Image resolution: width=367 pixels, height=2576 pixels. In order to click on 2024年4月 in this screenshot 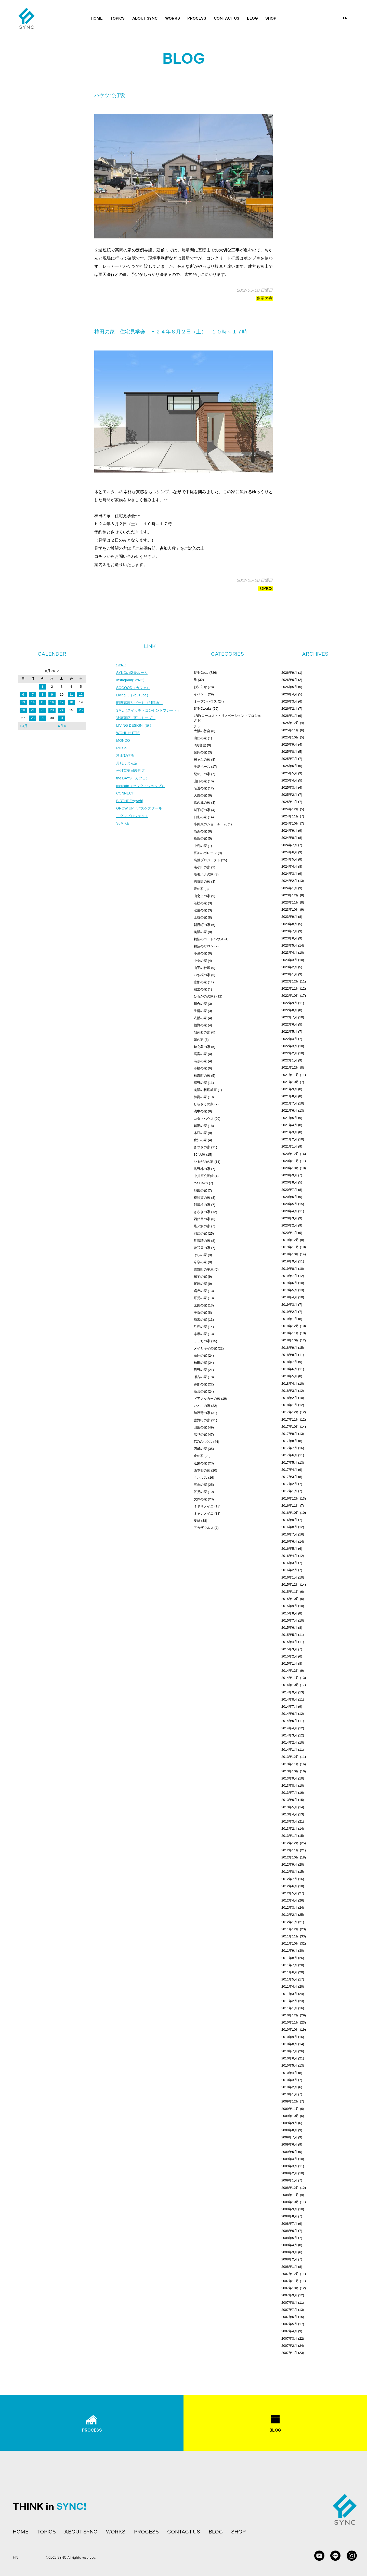, I will do `click(289, 866)`.